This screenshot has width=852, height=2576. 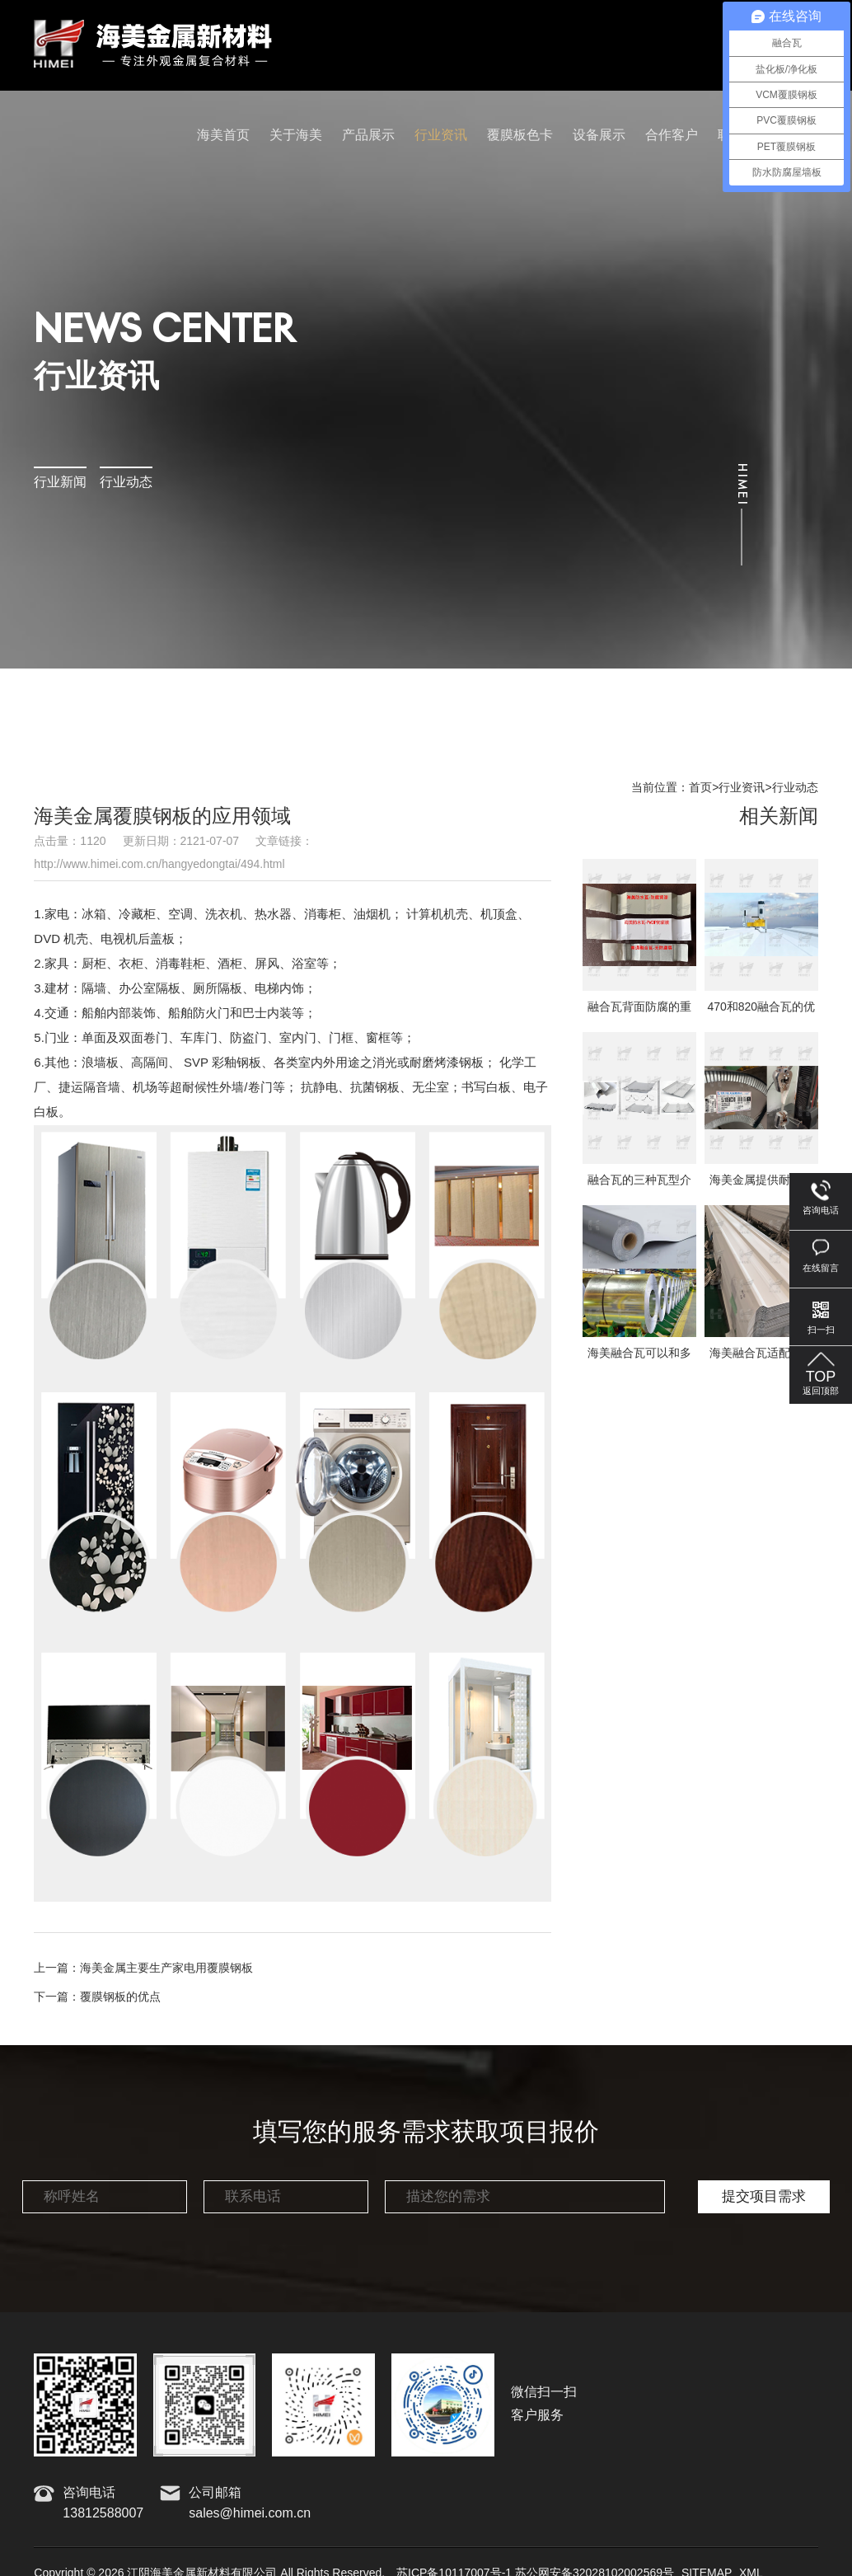 What do you see at coordinates (599, 136) in the screenshot?
I see `设备展示` at bounding box center [599, 136].